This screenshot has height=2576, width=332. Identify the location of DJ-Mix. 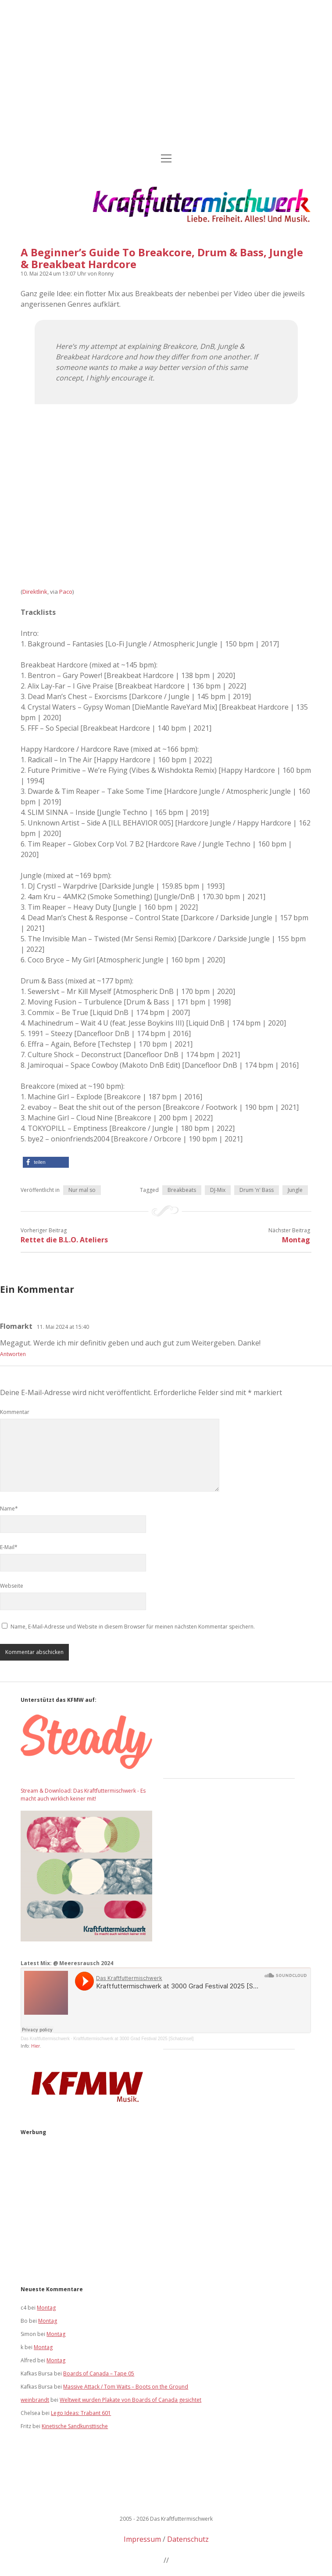
(217, 1190).